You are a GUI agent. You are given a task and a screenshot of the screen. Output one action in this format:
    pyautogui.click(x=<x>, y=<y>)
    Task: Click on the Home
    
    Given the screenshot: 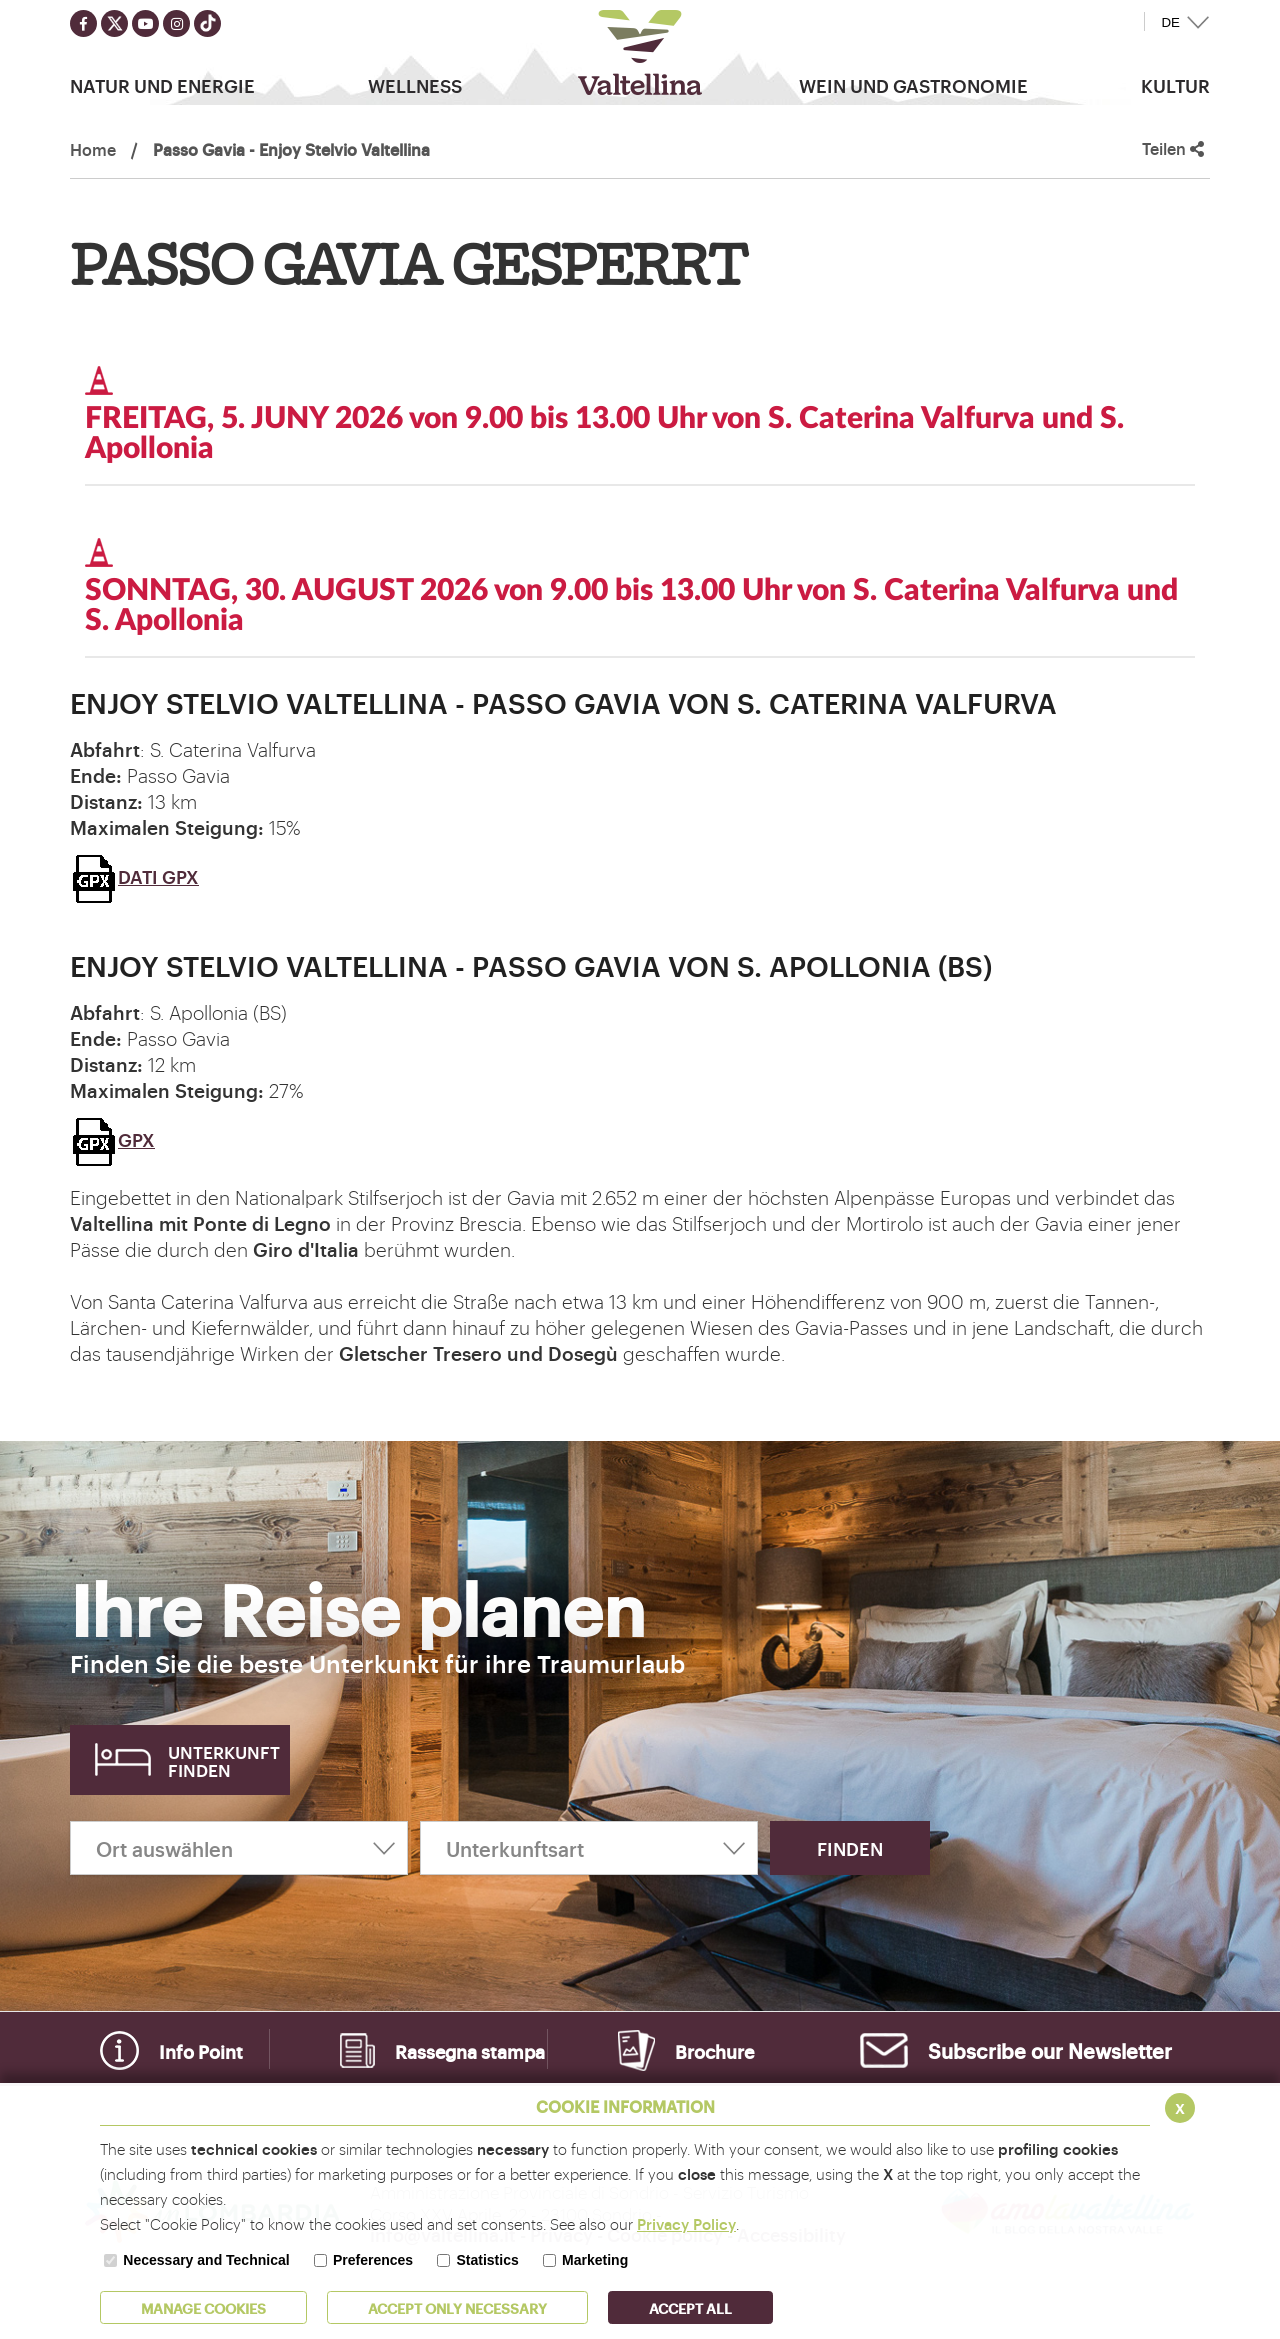 What is the action you would take?
    pyautogui.click(x=93, y=149)
    